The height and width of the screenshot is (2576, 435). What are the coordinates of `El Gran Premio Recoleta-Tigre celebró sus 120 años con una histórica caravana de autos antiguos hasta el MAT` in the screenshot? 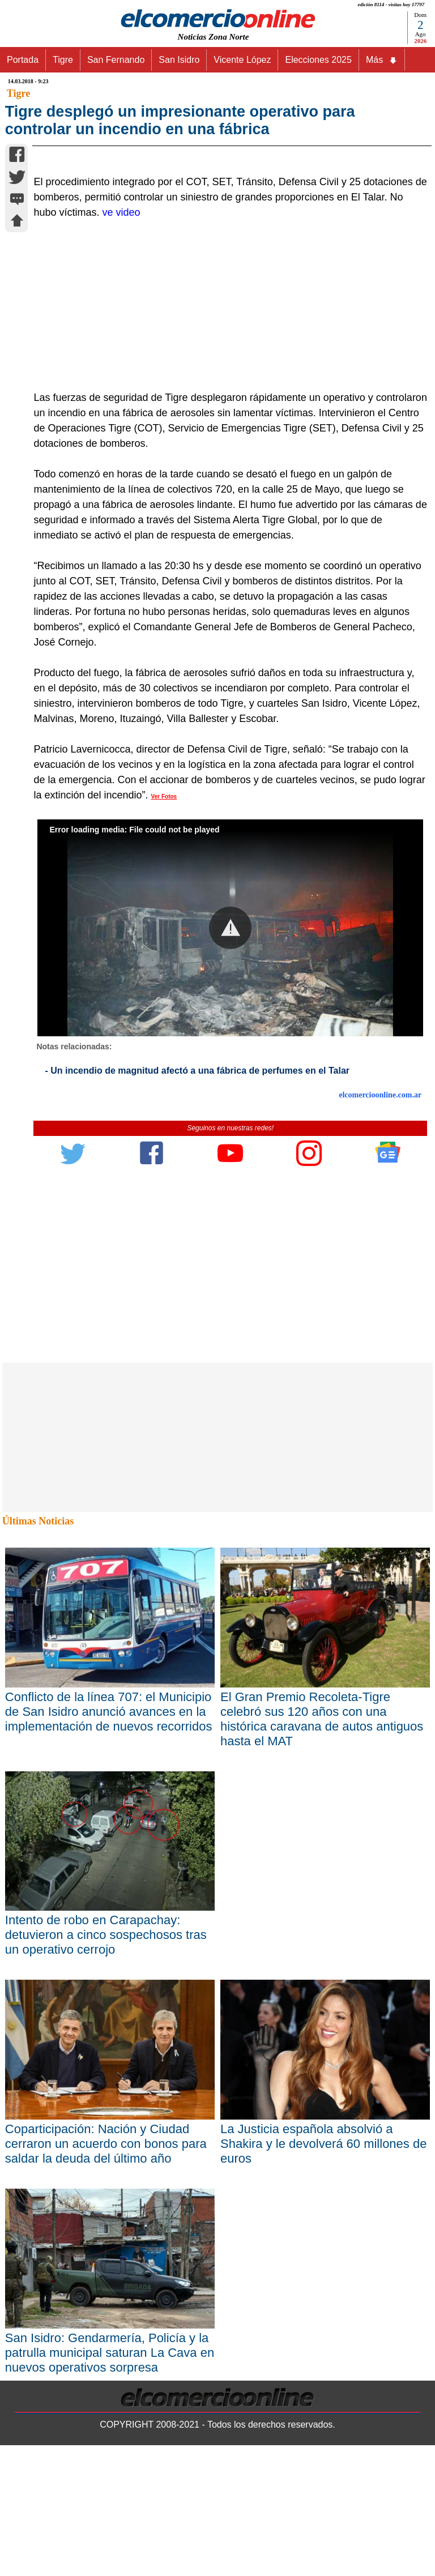 It's located at (321, 1981).